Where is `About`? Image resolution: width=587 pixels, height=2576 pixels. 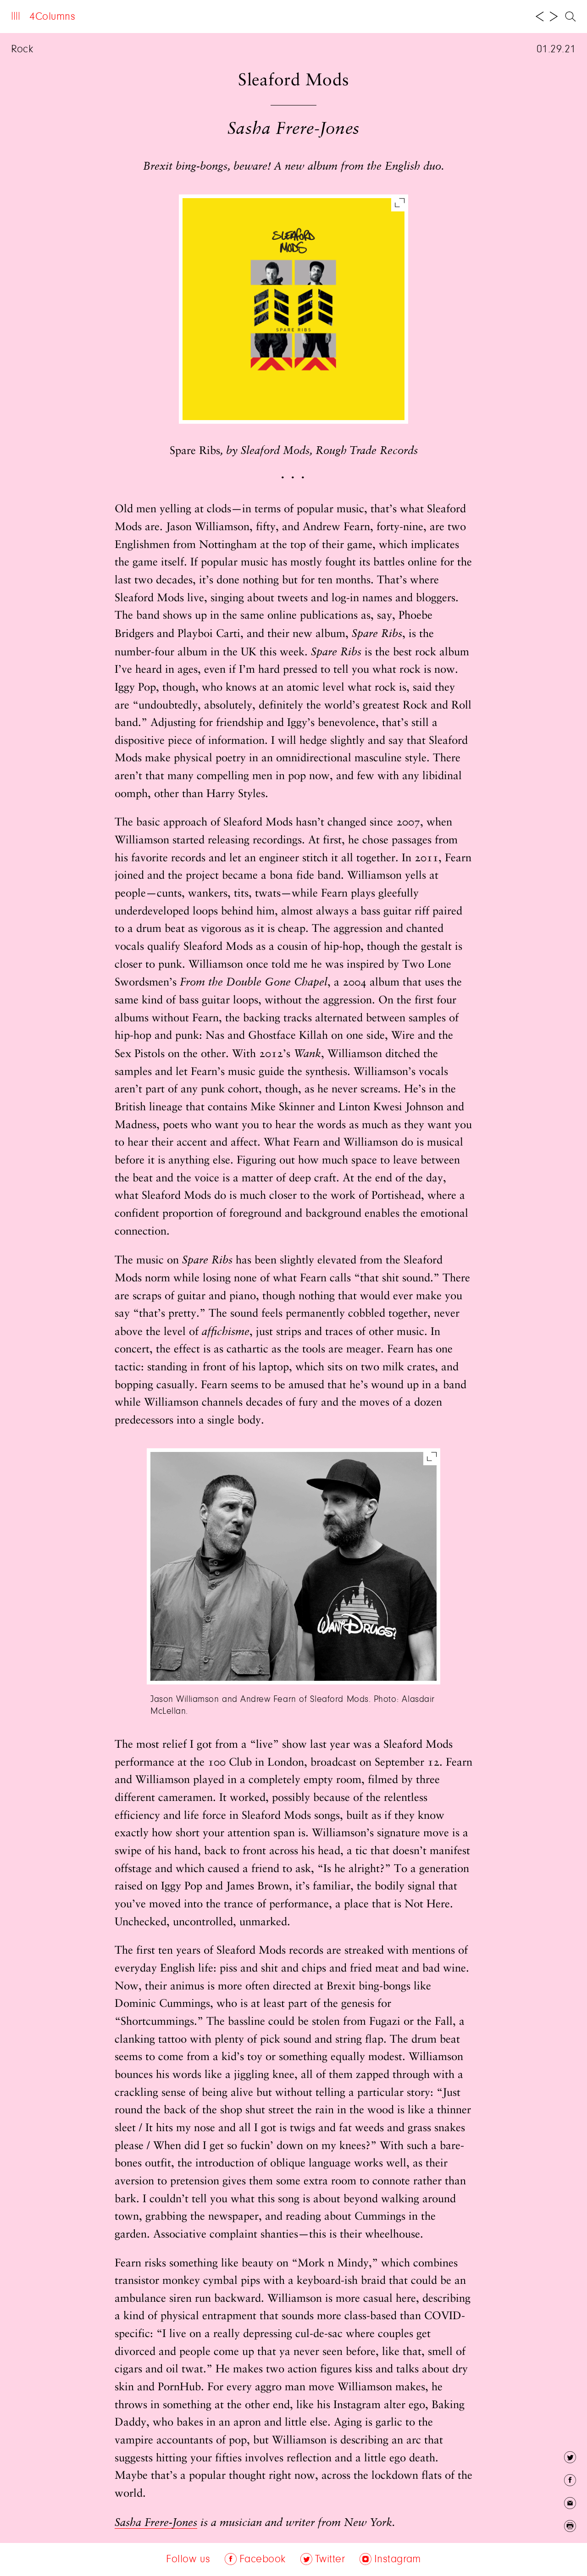
About is located at coordinates (102, 16).